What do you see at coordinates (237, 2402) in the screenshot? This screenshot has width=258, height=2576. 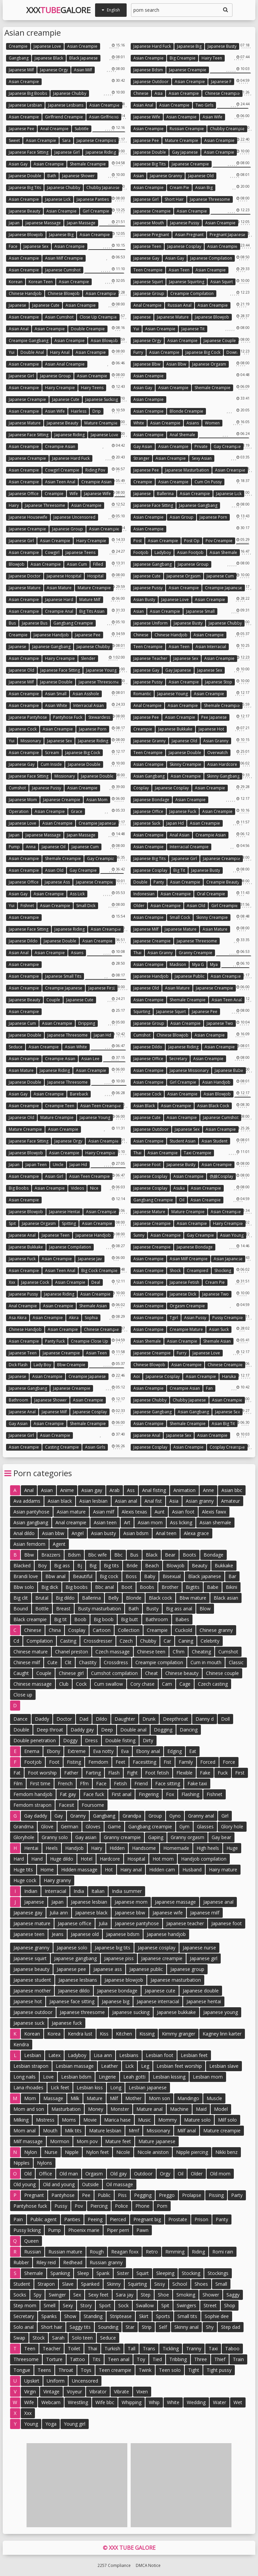 I see `Wet` at bounding box center [237, 2402].